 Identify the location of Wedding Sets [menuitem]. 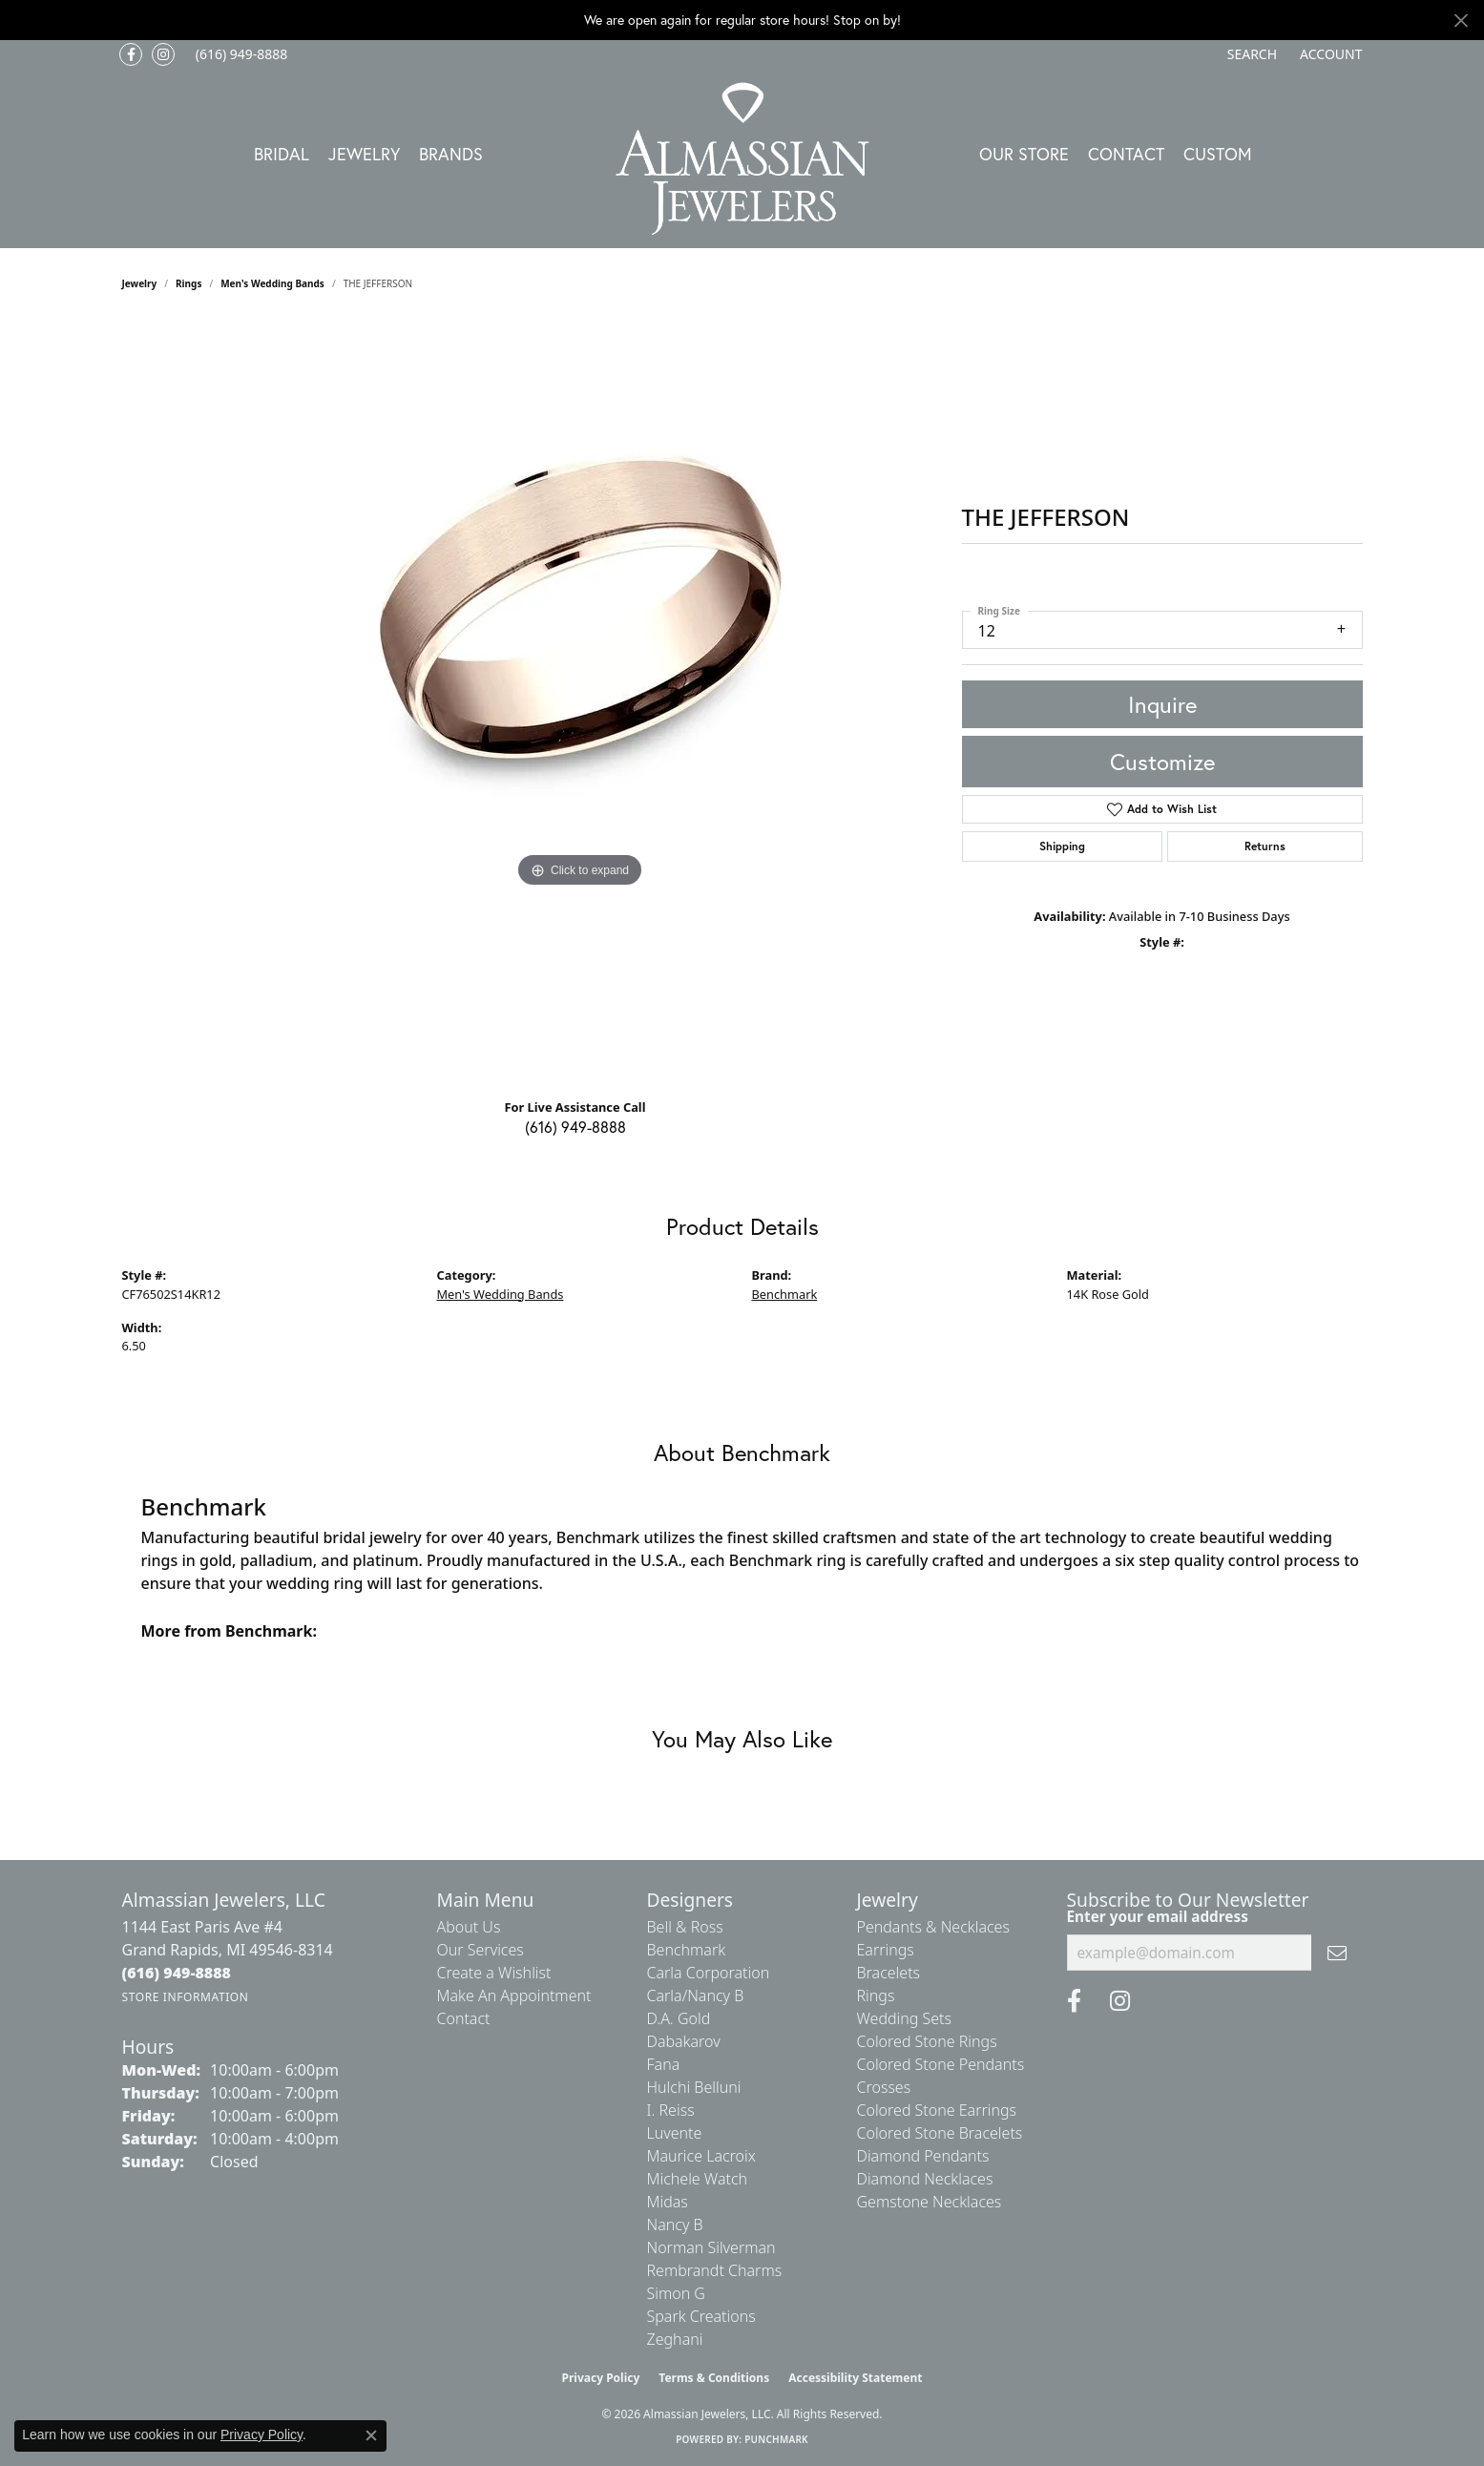
(904, 2018).